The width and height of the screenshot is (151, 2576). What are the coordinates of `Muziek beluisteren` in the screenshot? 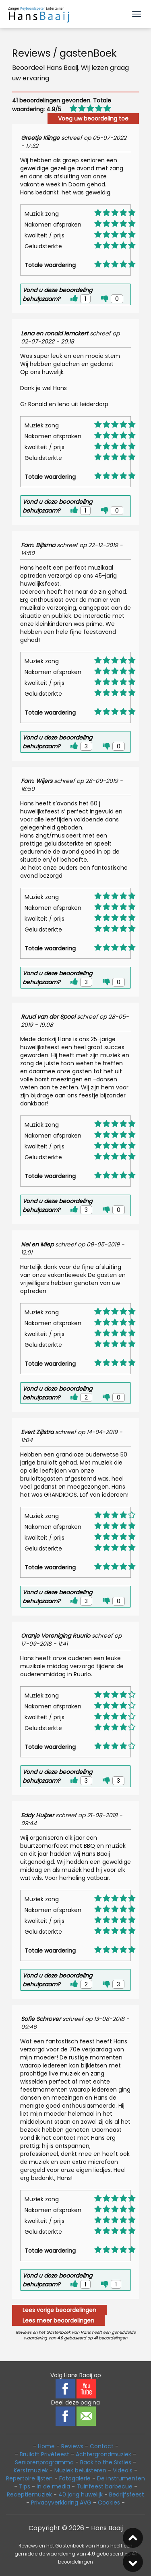 It's located at (80, 2470).